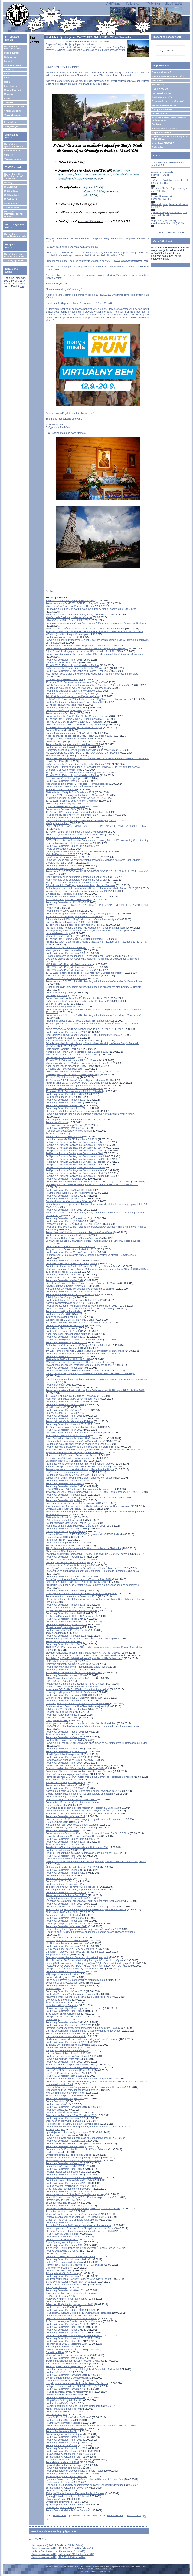 The image size is (193, 2576). I want to click on Královna pomoci, 15. října 2011: Oheň lásky a jednoty, so click(75, 2194).